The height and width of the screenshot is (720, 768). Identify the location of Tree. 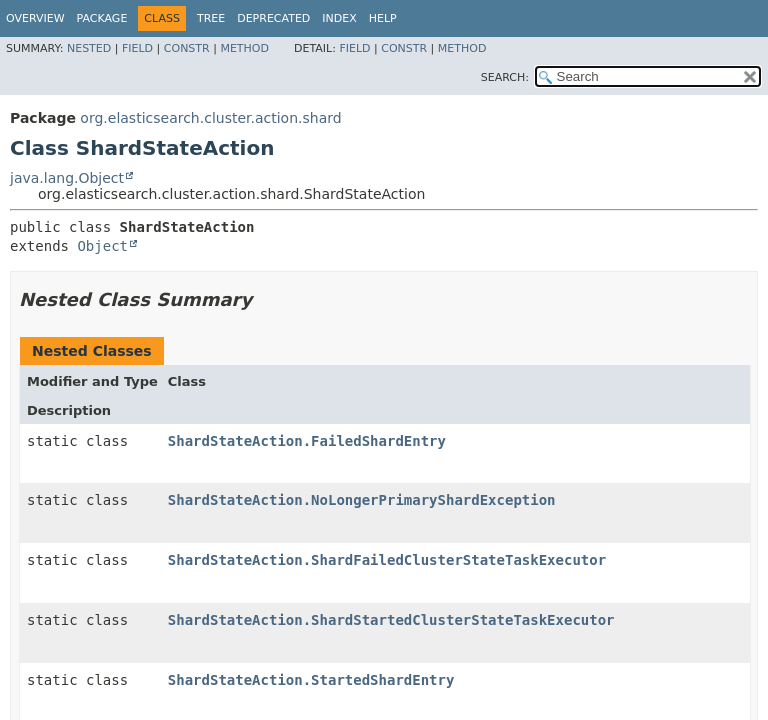
(211, 18).